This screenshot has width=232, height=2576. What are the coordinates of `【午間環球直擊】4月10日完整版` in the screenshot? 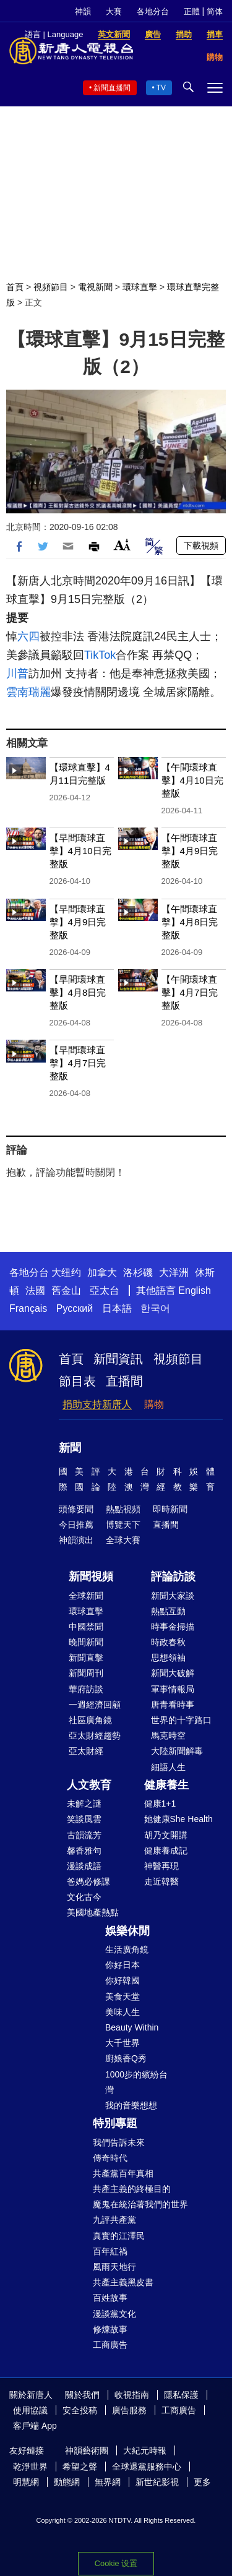 It's located at (192, 780).